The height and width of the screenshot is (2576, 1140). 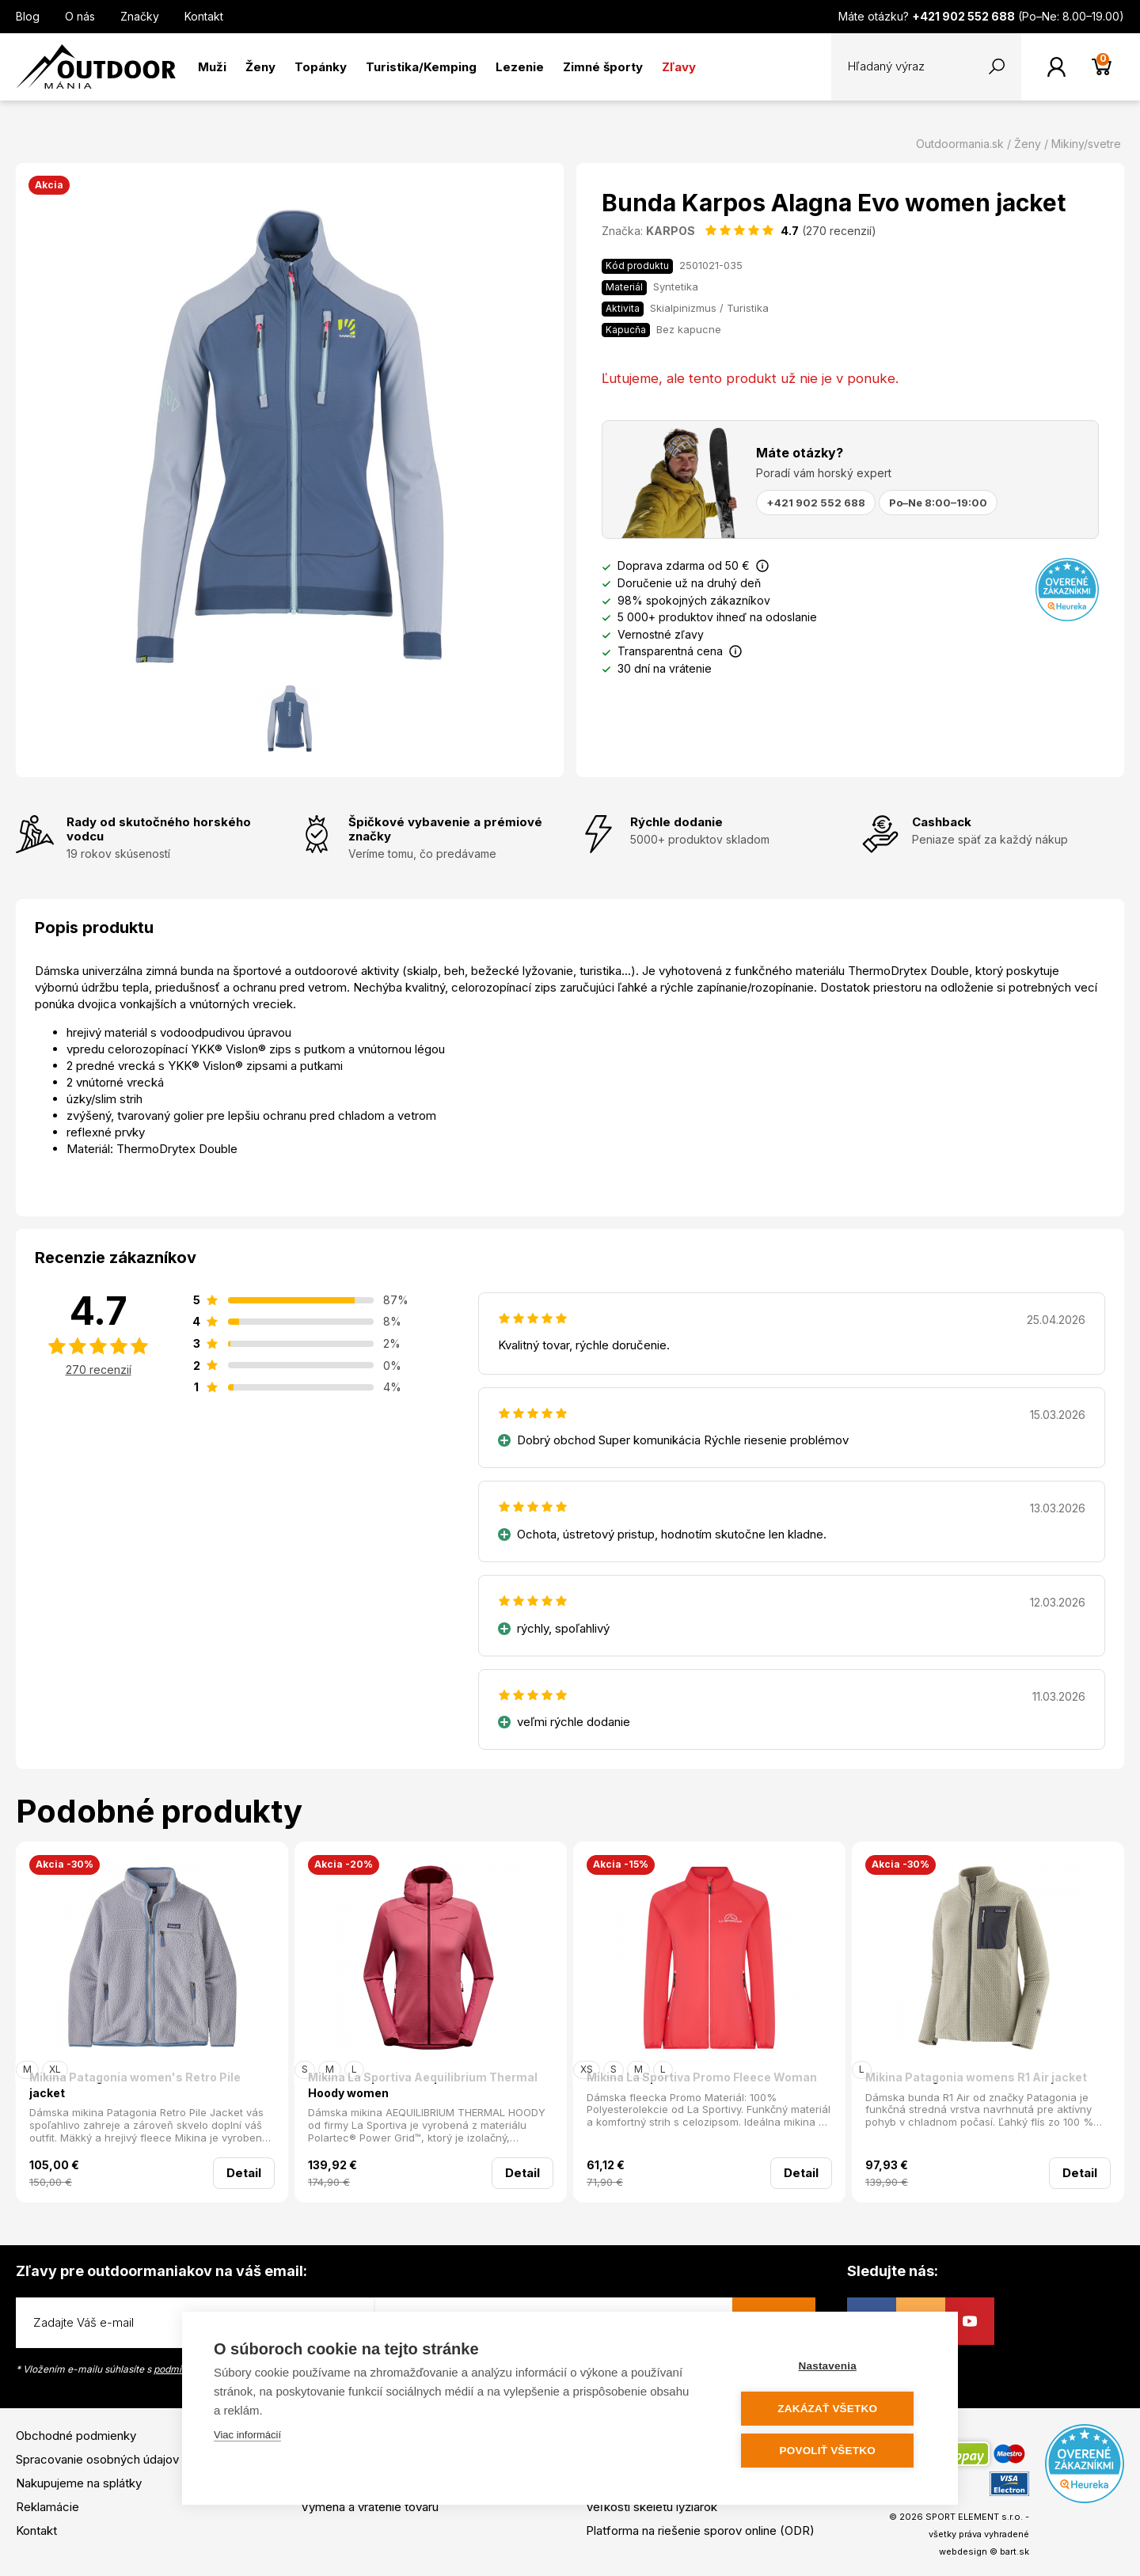 What do you see at coordinates (247, 2435) in the screenshot?
I see `Viac informácií` at bounding box center [247, 2435].